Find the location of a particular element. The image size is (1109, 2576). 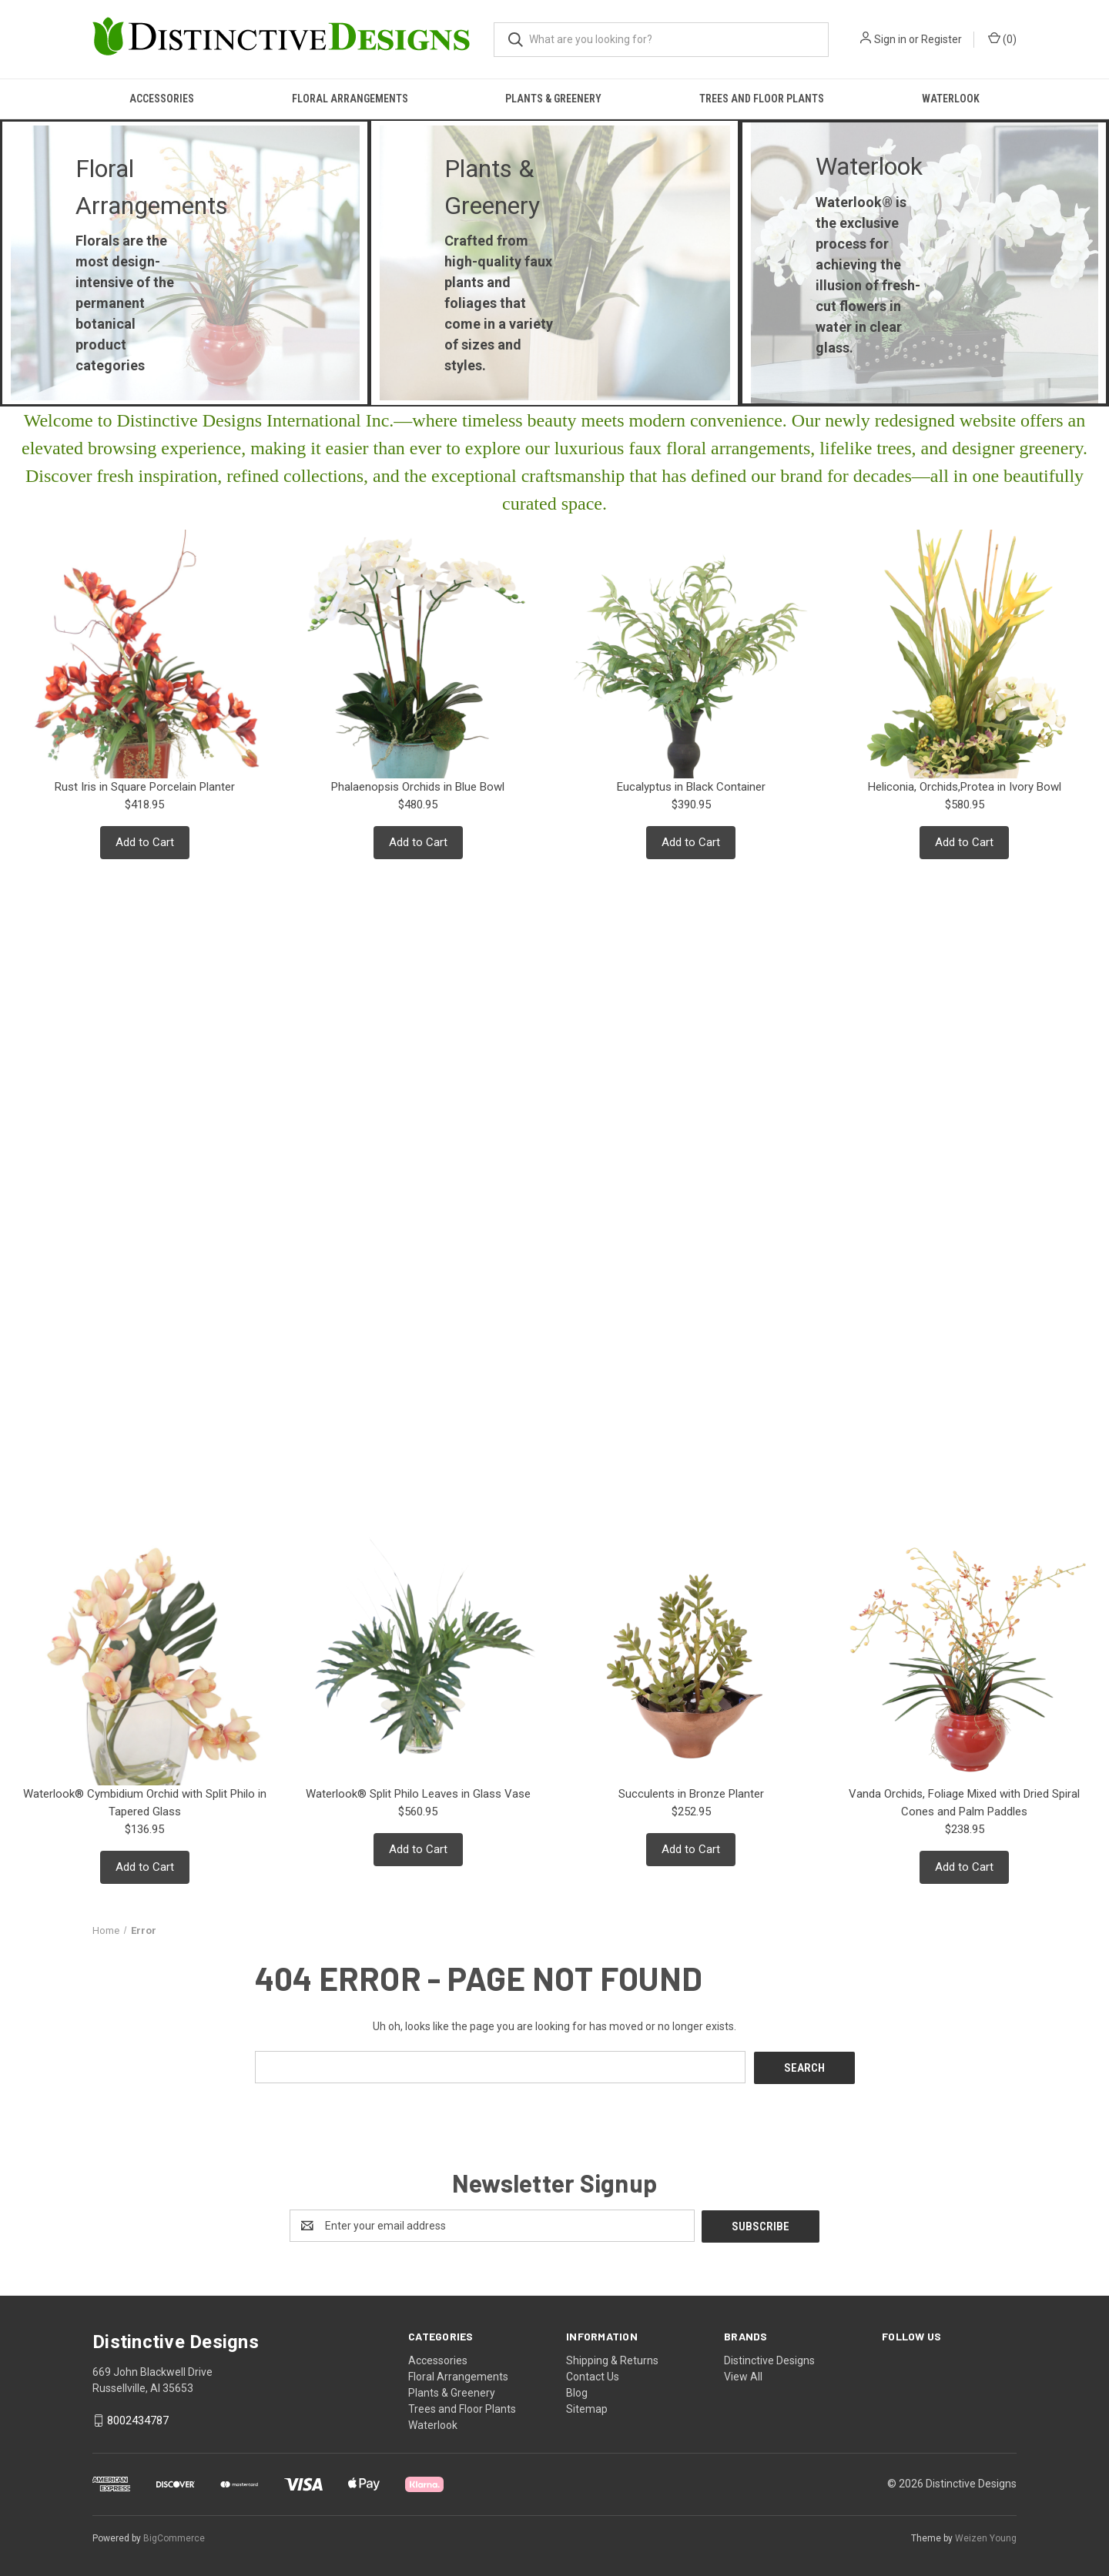

Waterlook® Split Philo Leaves in Glass Vase is located at coordinates (418, 1794).